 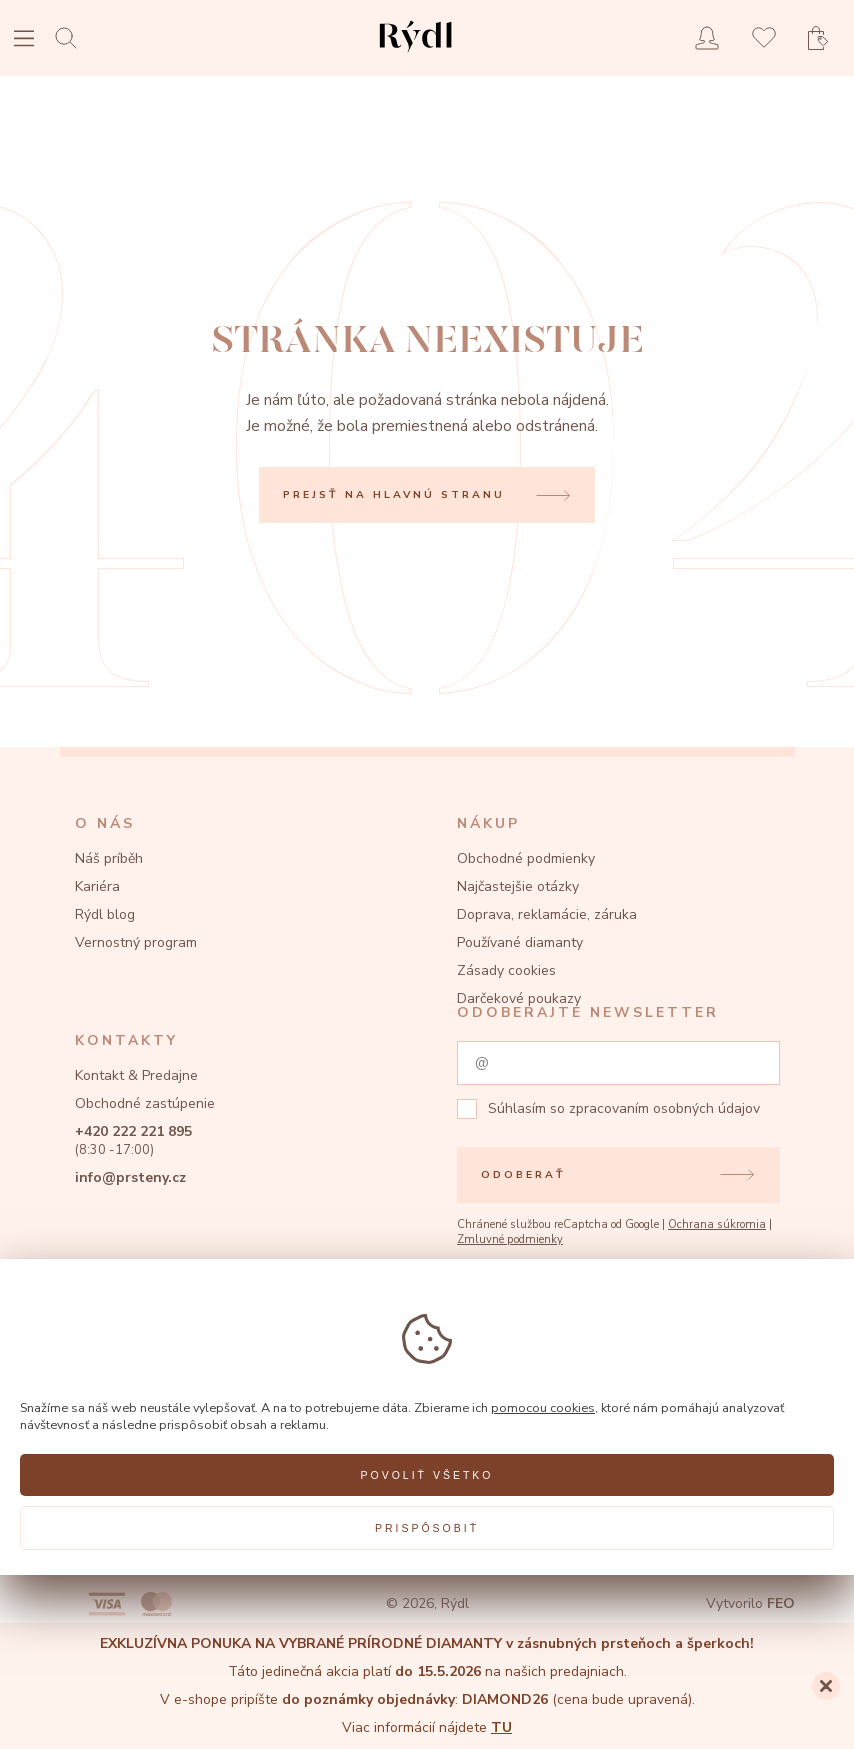 What do you see at coordinates (105, 914) in the screenshot?
I see `Rýdl blog` at bounding box center [105, 914].